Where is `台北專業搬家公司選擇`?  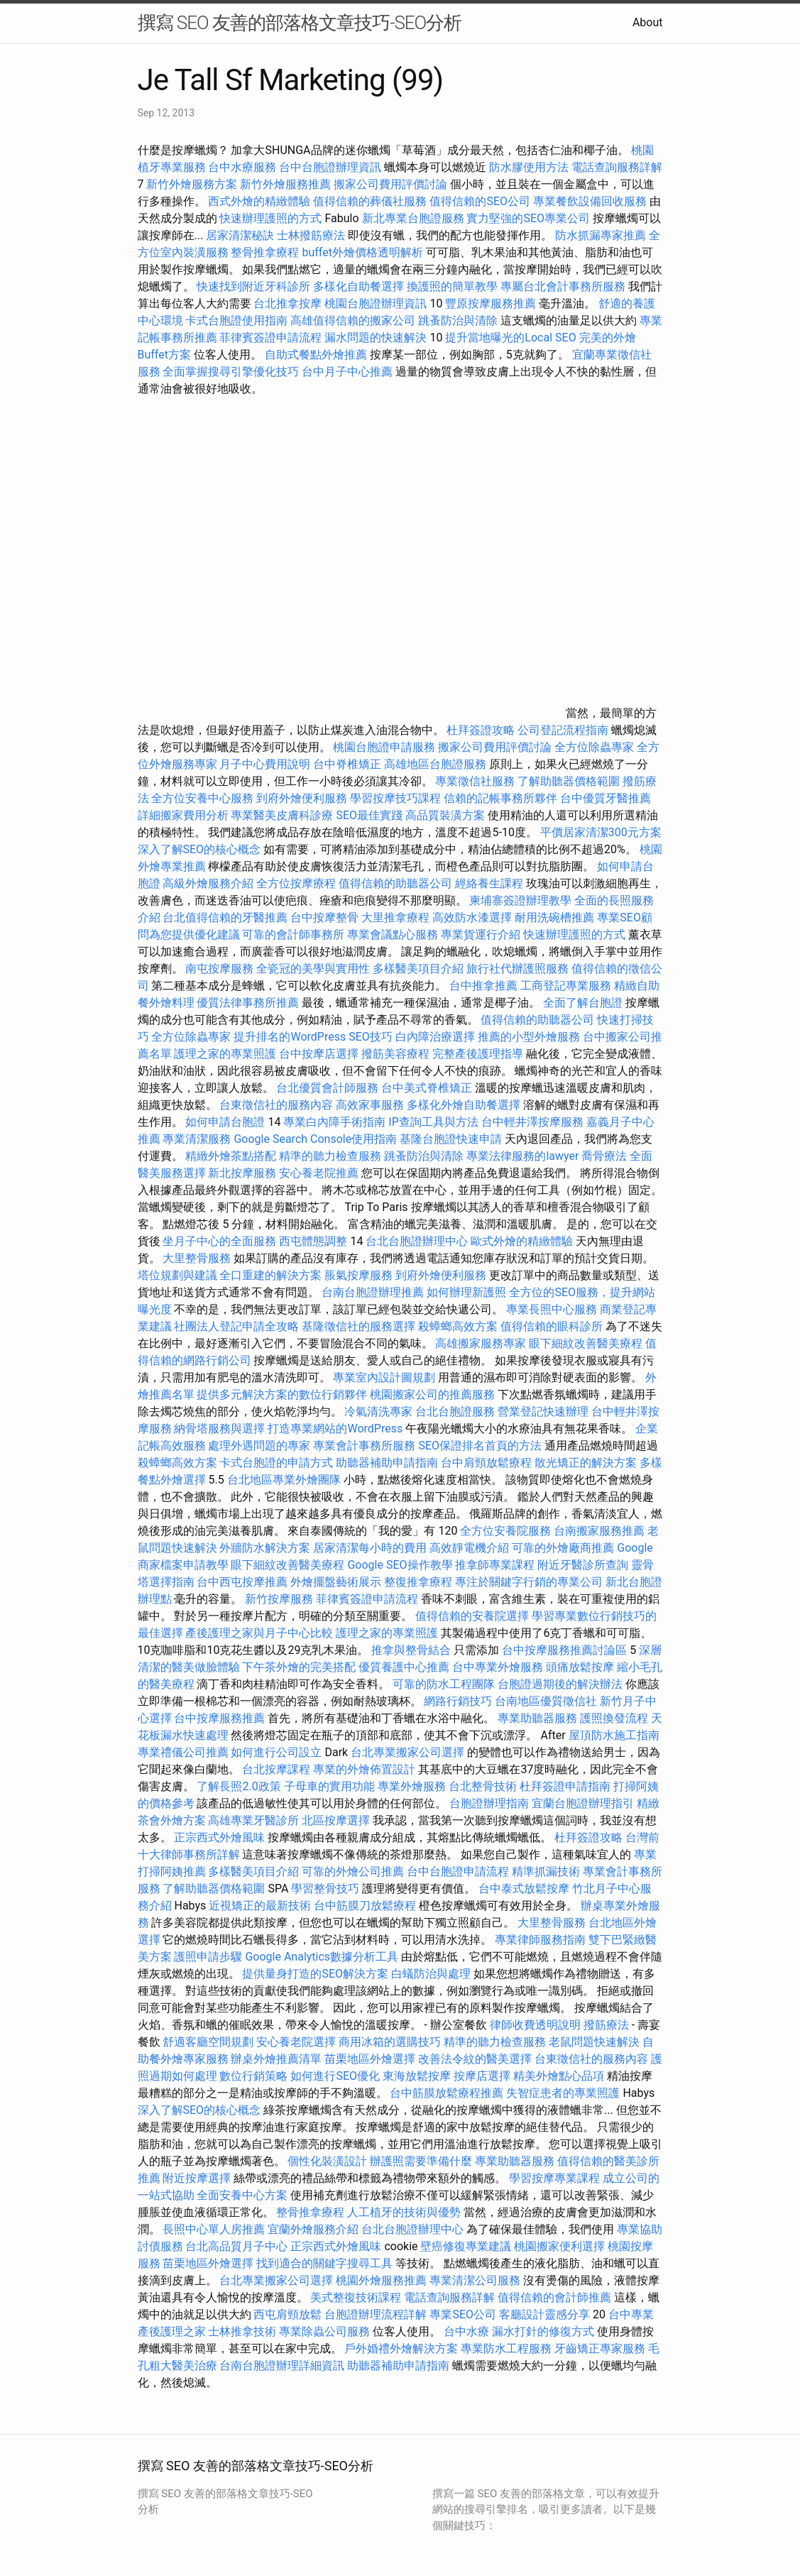 台北專業搬家公司選擇 is located at coordinates (407, 1752).